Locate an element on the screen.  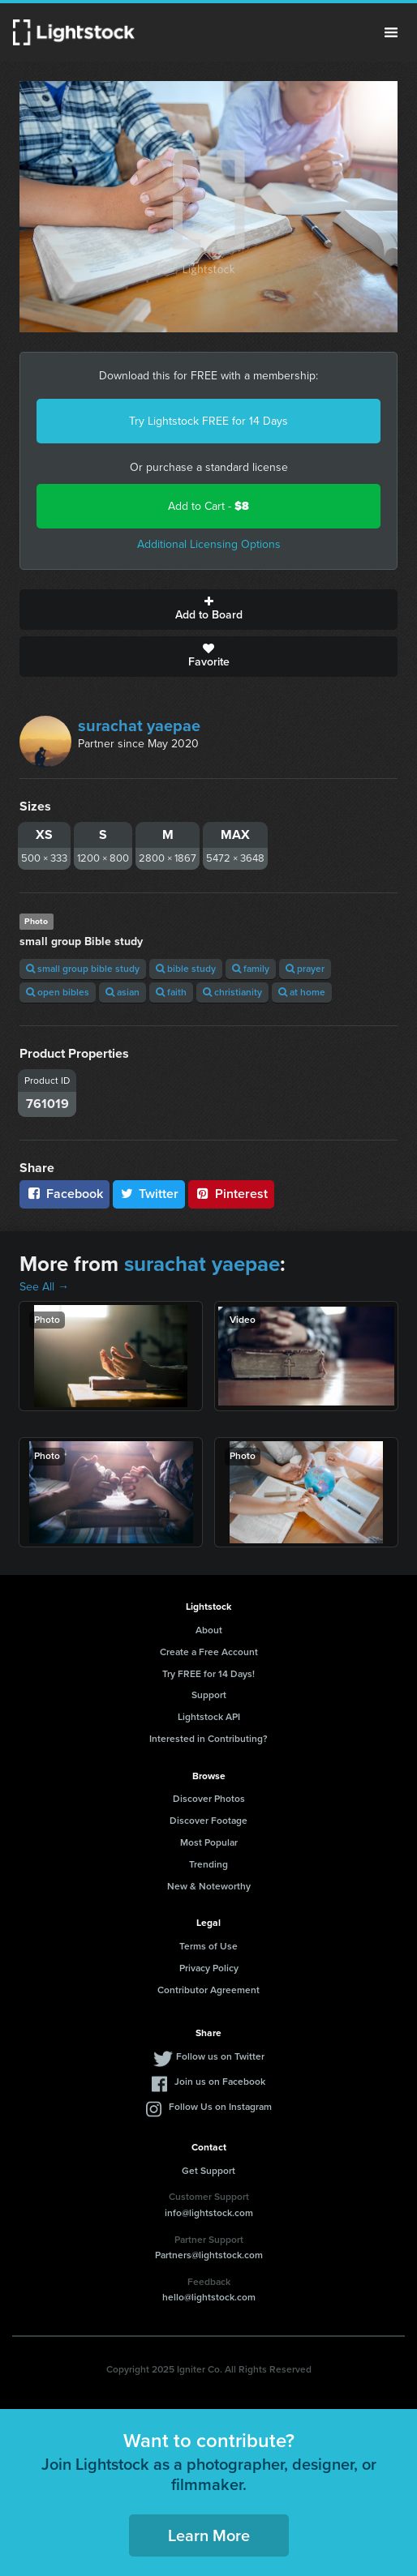
bible study is located at coordinates (186, 968).